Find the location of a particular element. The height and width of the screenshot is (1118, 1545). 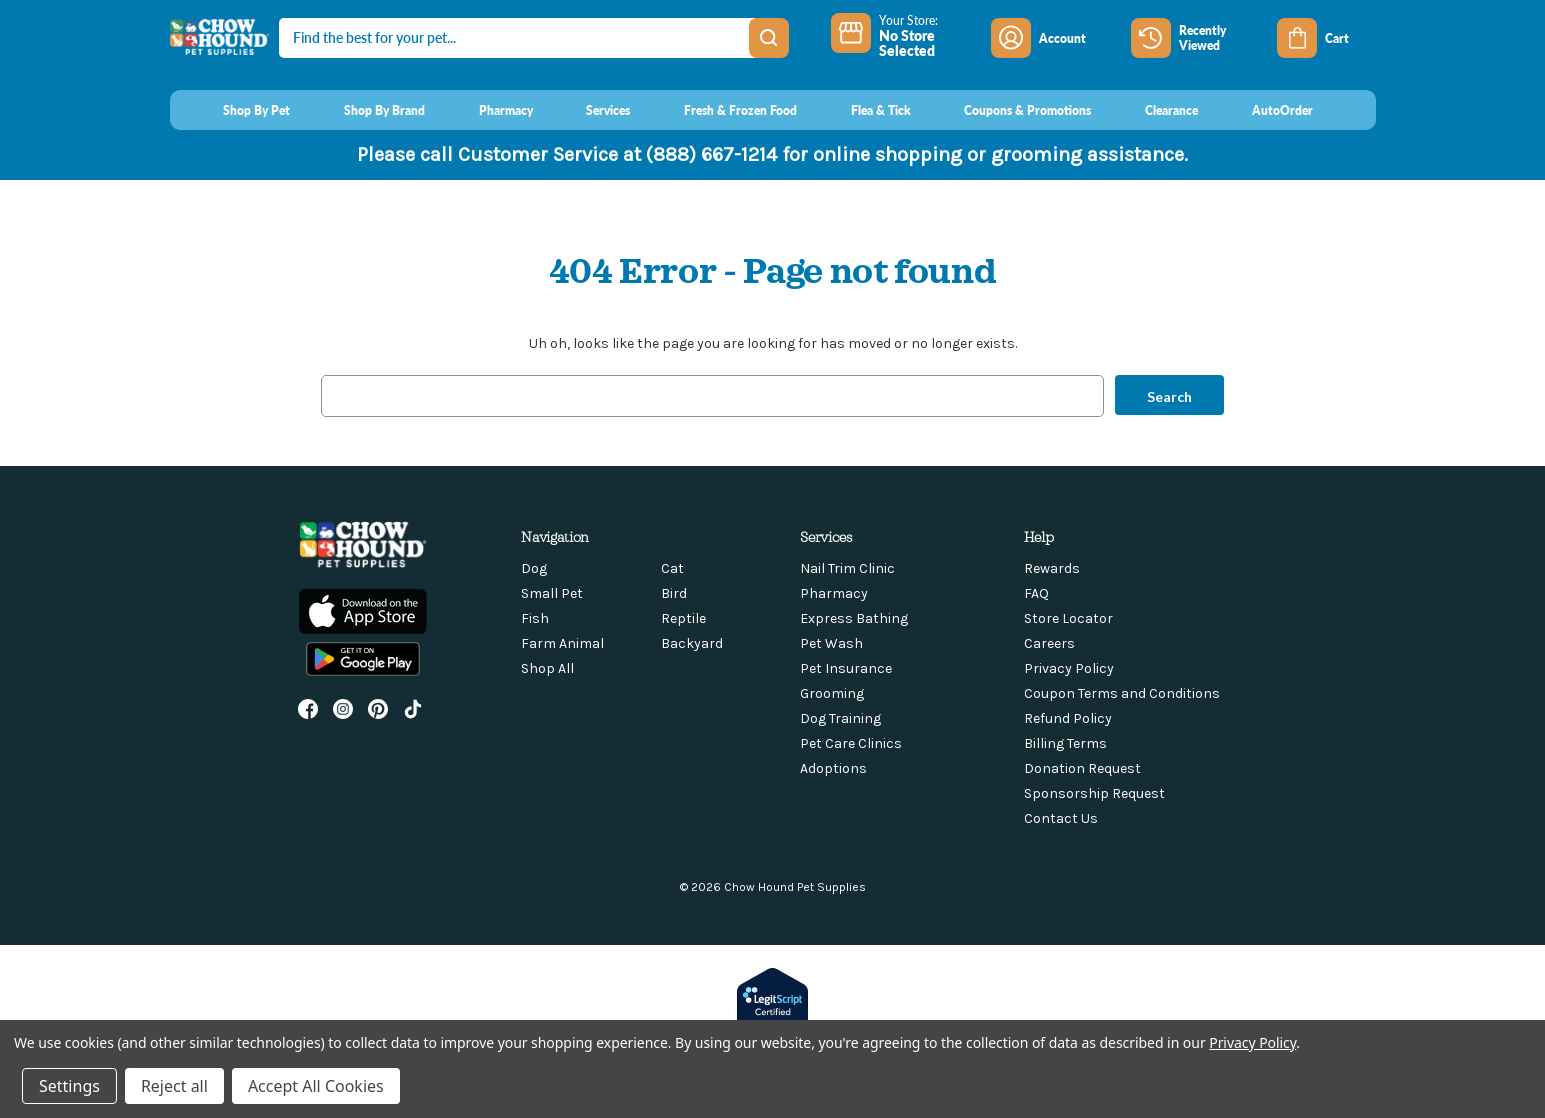

Grooming is located at coordinates (832, 693).